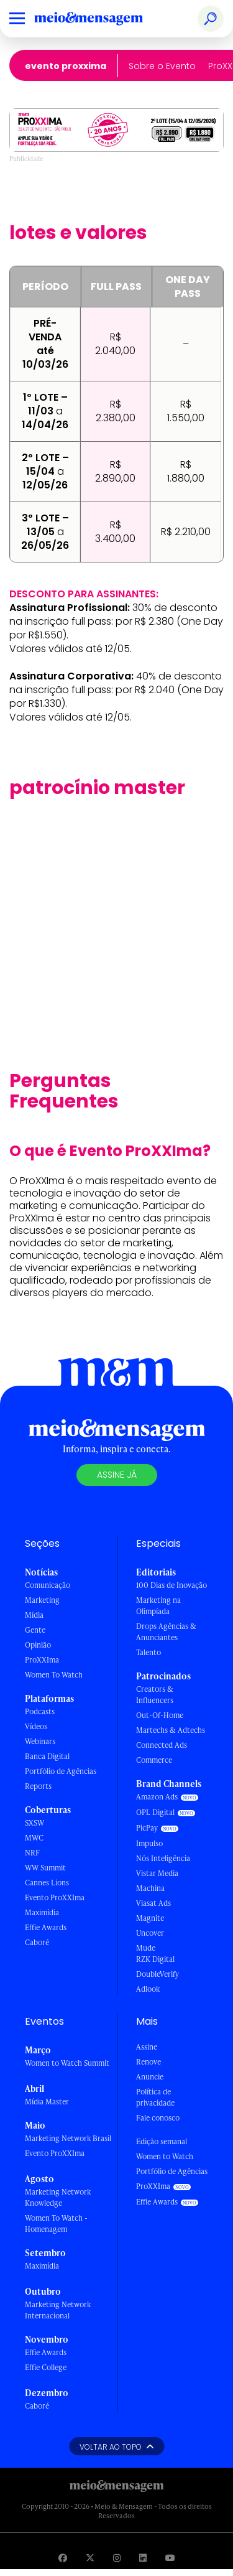 This screenshot has height=2576, width=233. What do you see at coordinates (32, 1852) in the screenshot?
I see `NRF` at bounding box center [32, 1852].